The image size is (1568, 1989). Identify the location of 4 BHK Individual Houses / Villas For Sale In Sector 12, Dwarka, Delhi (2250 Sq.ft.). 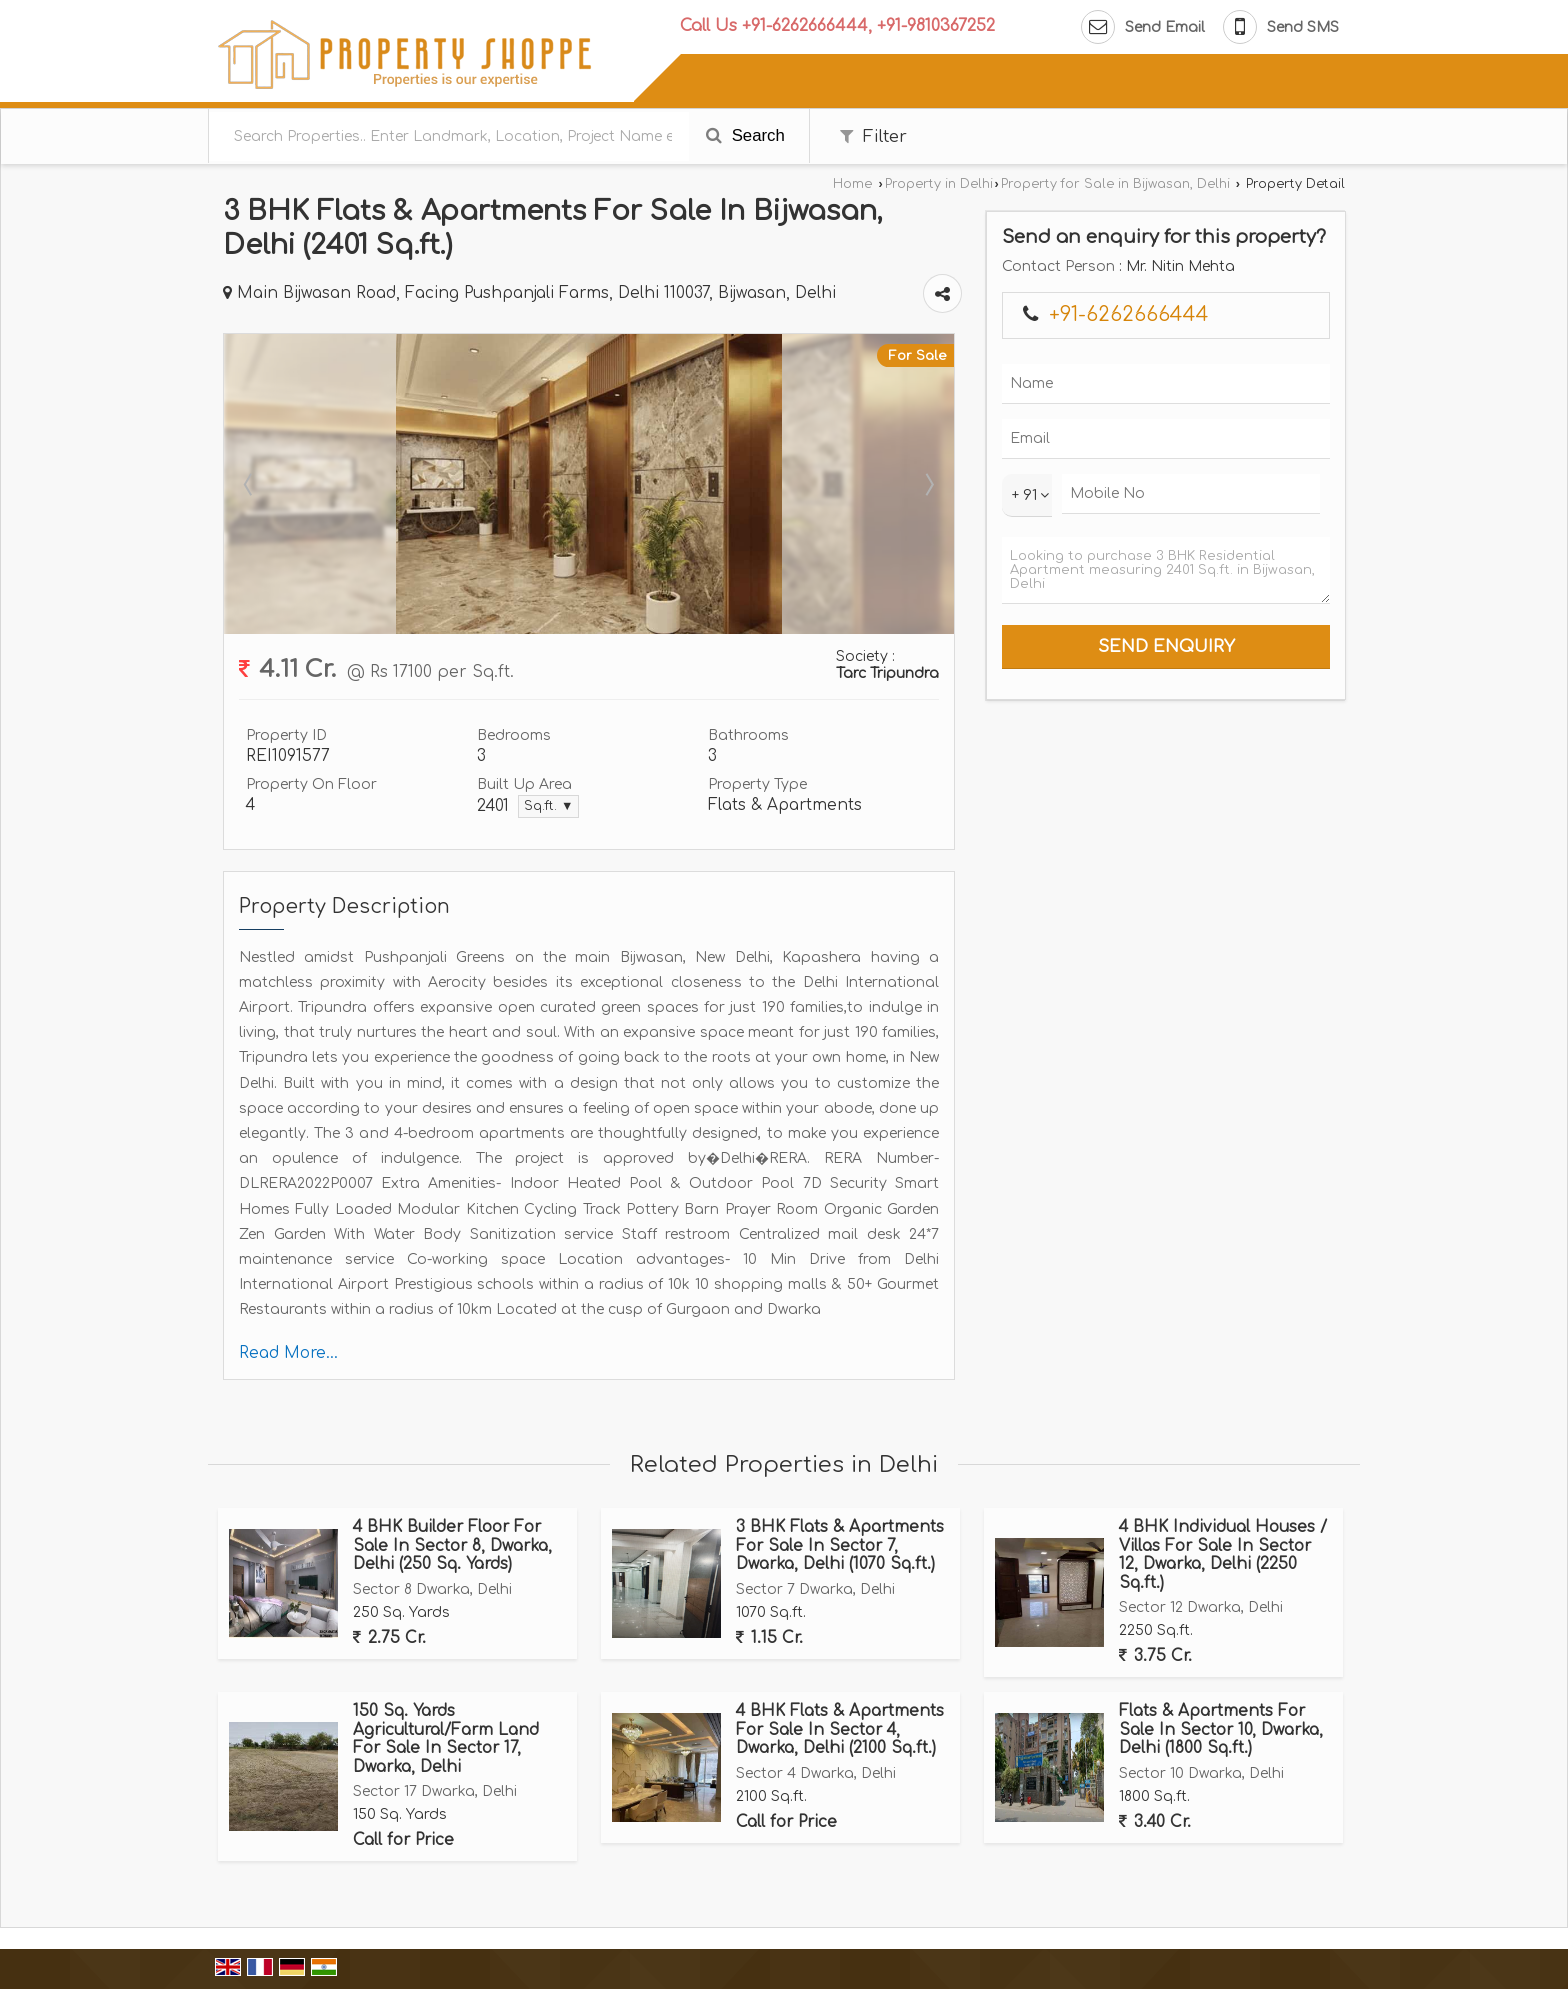
(1223, 1554).